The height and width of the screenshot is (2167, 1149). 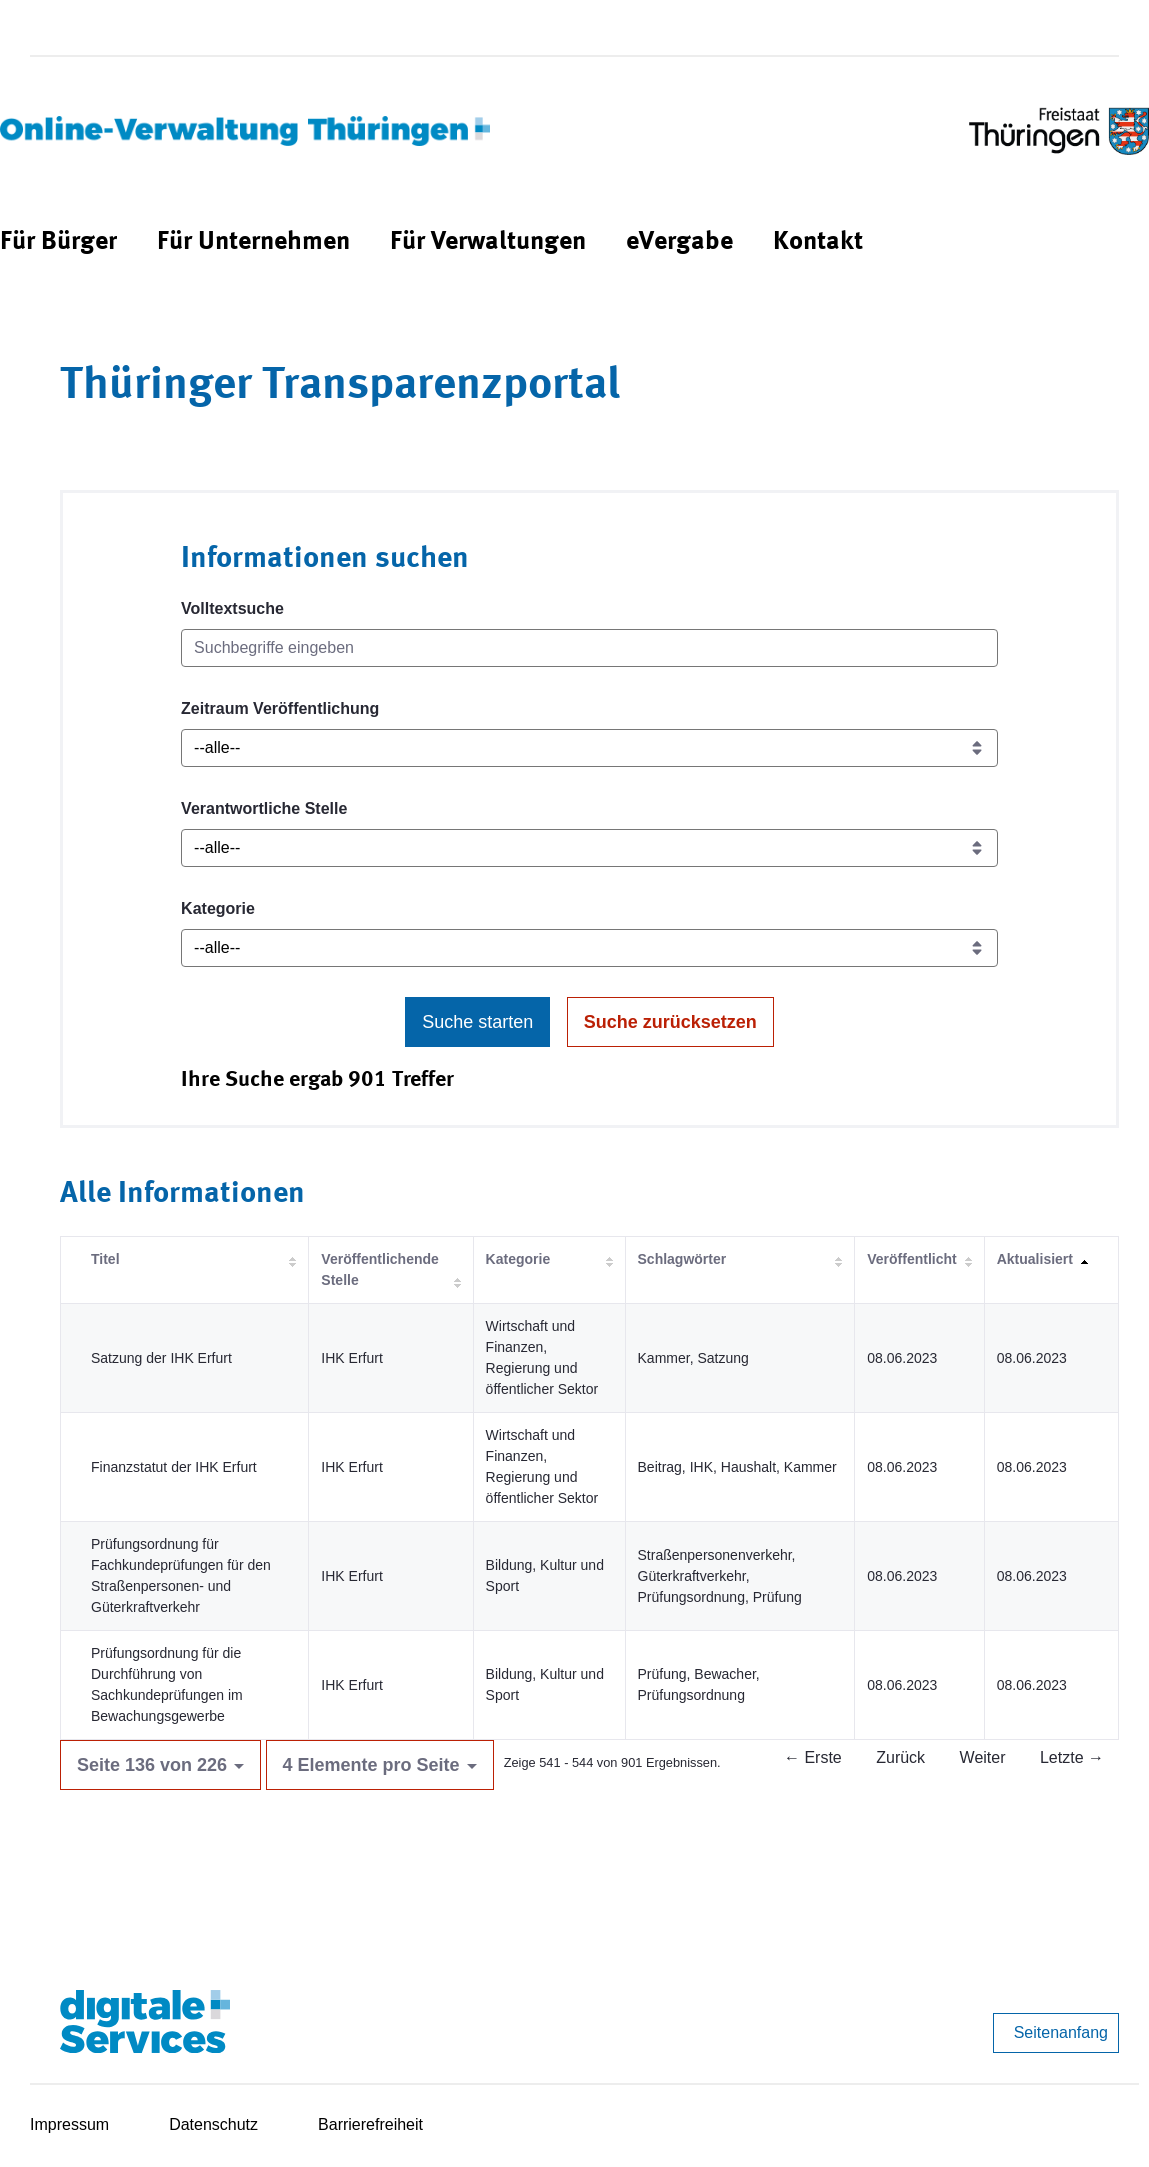 What do you see at coordinates (900, 1757) in the screenshot?
I see `Zurück` at bounding box center [900, 1757].